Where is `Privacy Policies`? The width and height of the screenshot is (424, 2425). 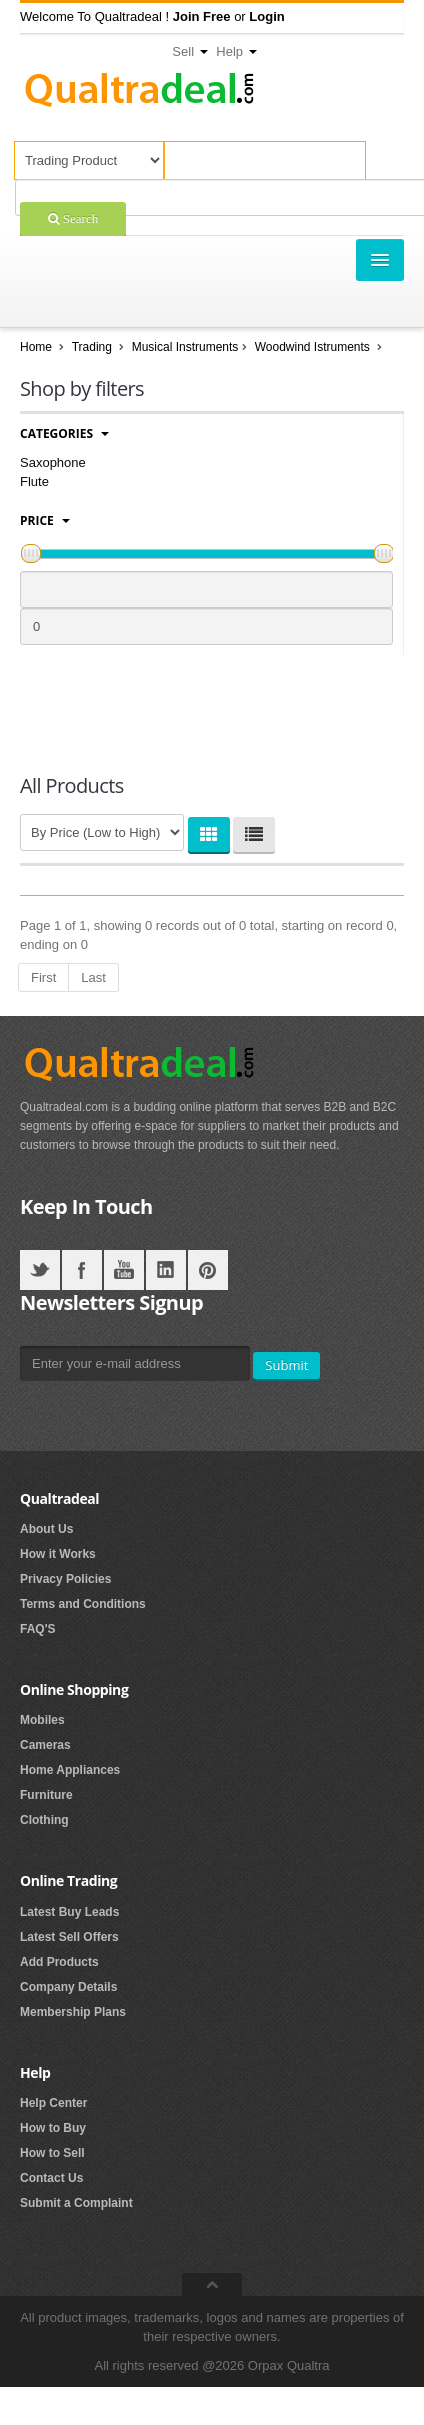
Privacy Policies is located at coordinates (65, 1579).